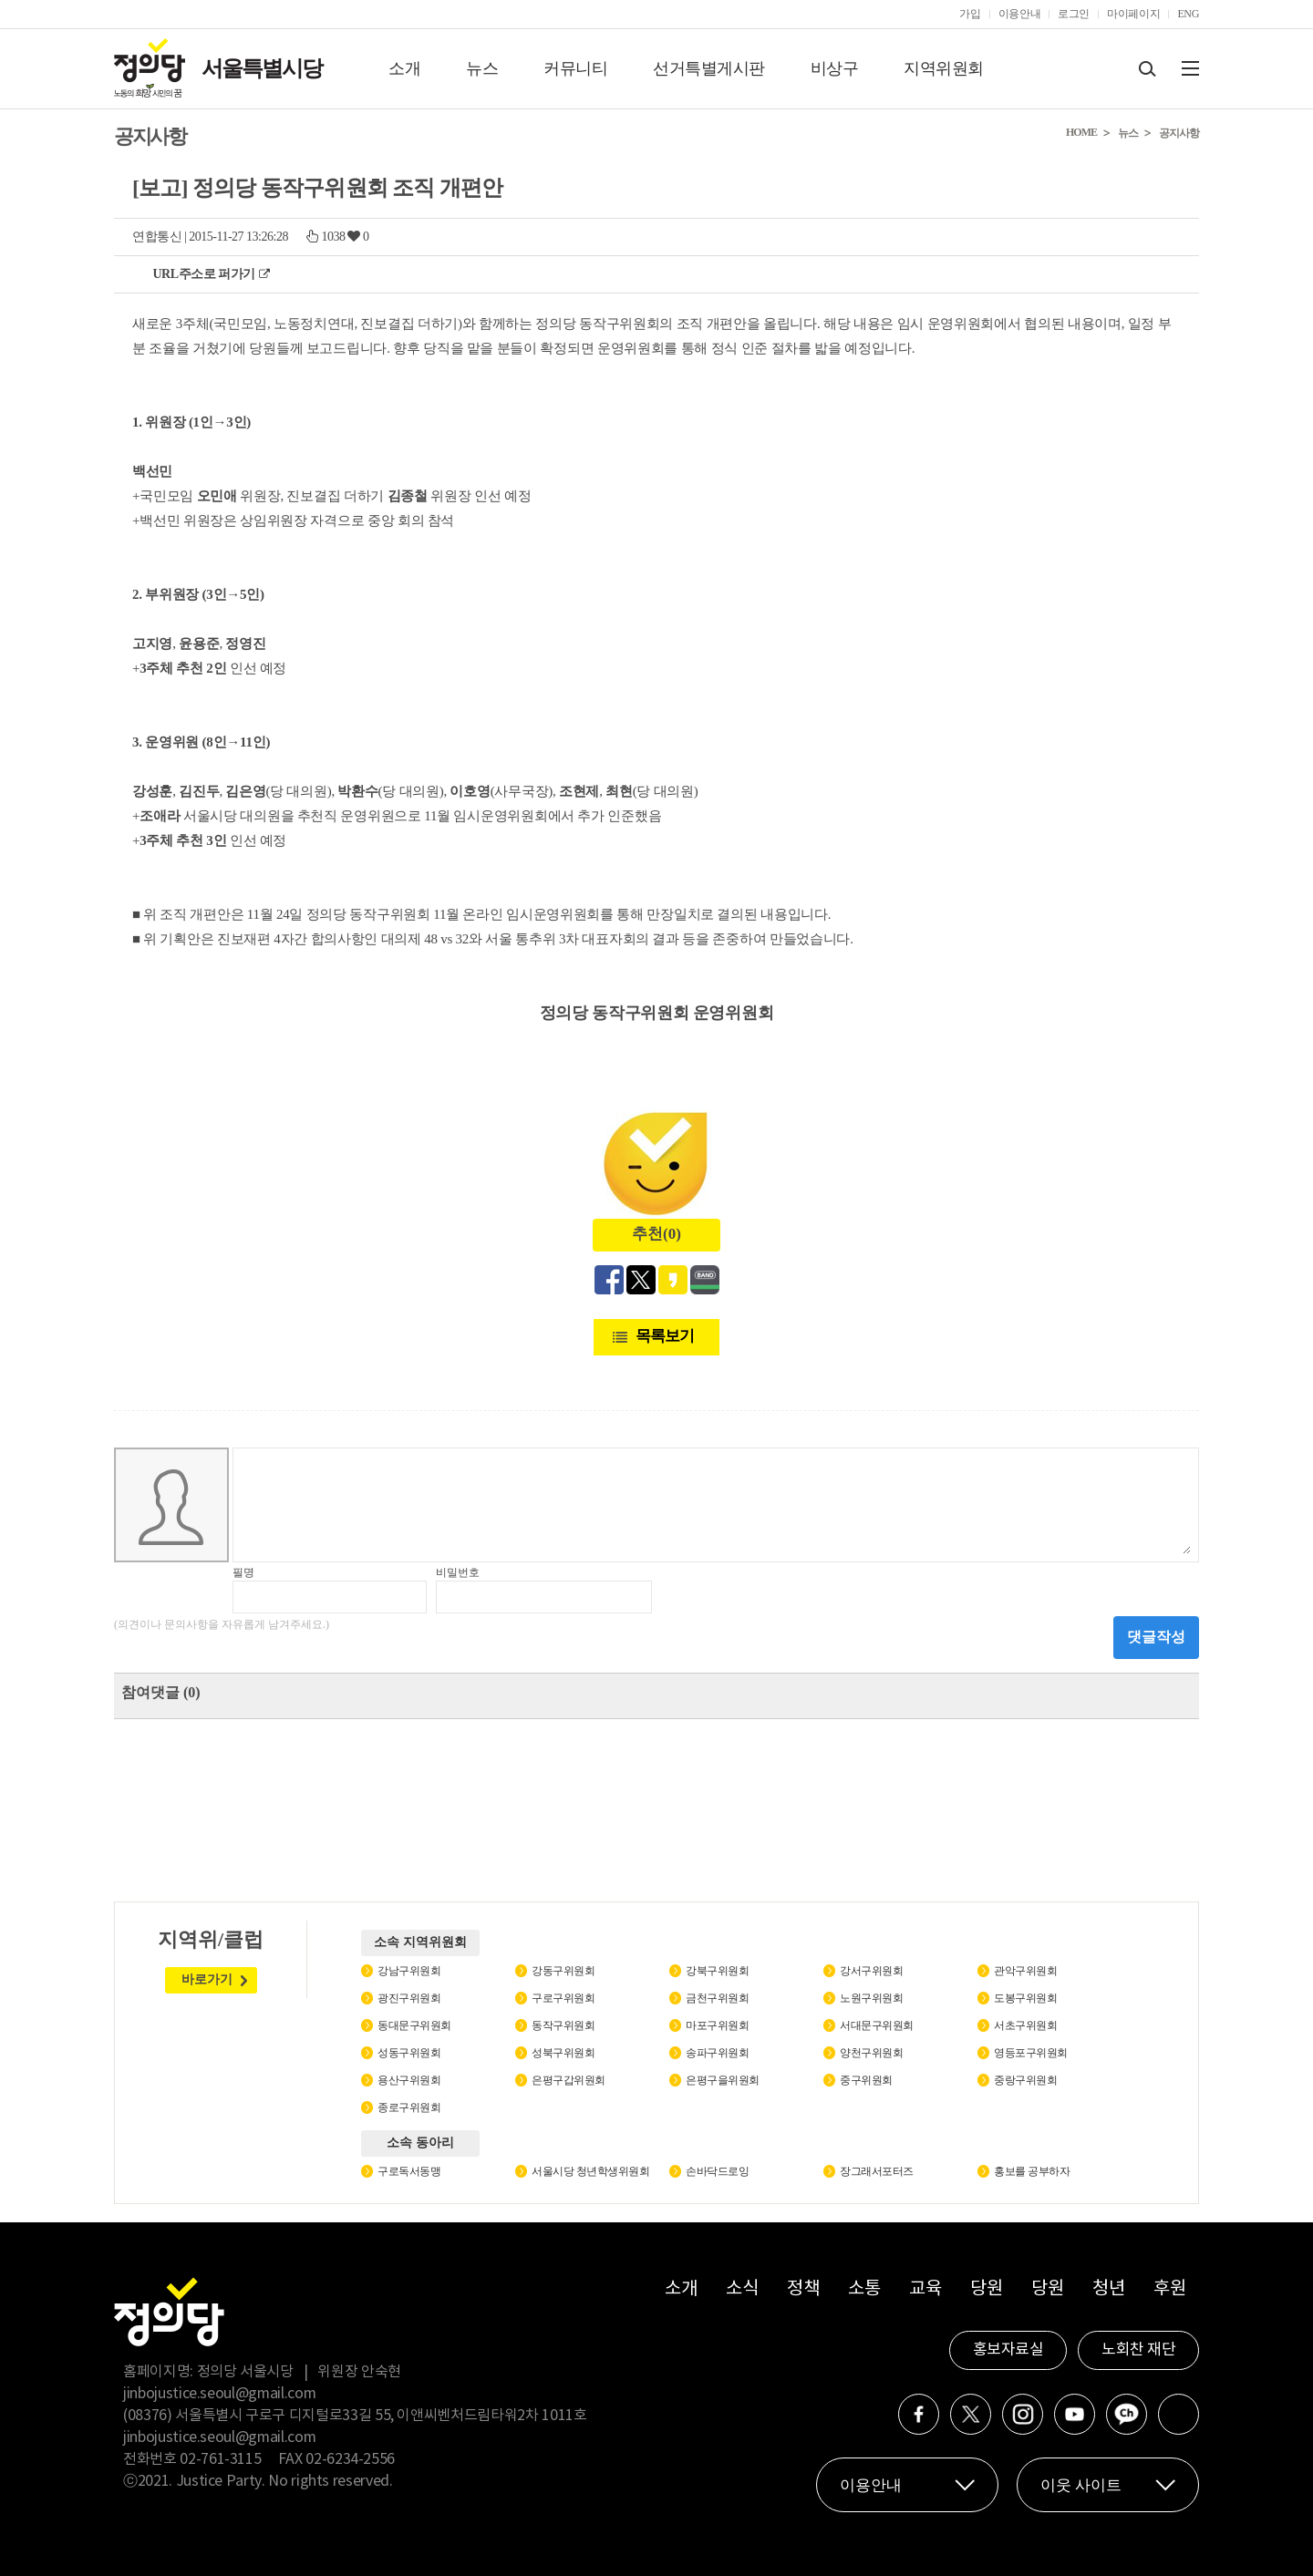 This screenshot has height=2576, width=1313. What do you see at coordinates (944, 68) in the screenshot?
I see `지역위원회` at bounding box center [944, 68].